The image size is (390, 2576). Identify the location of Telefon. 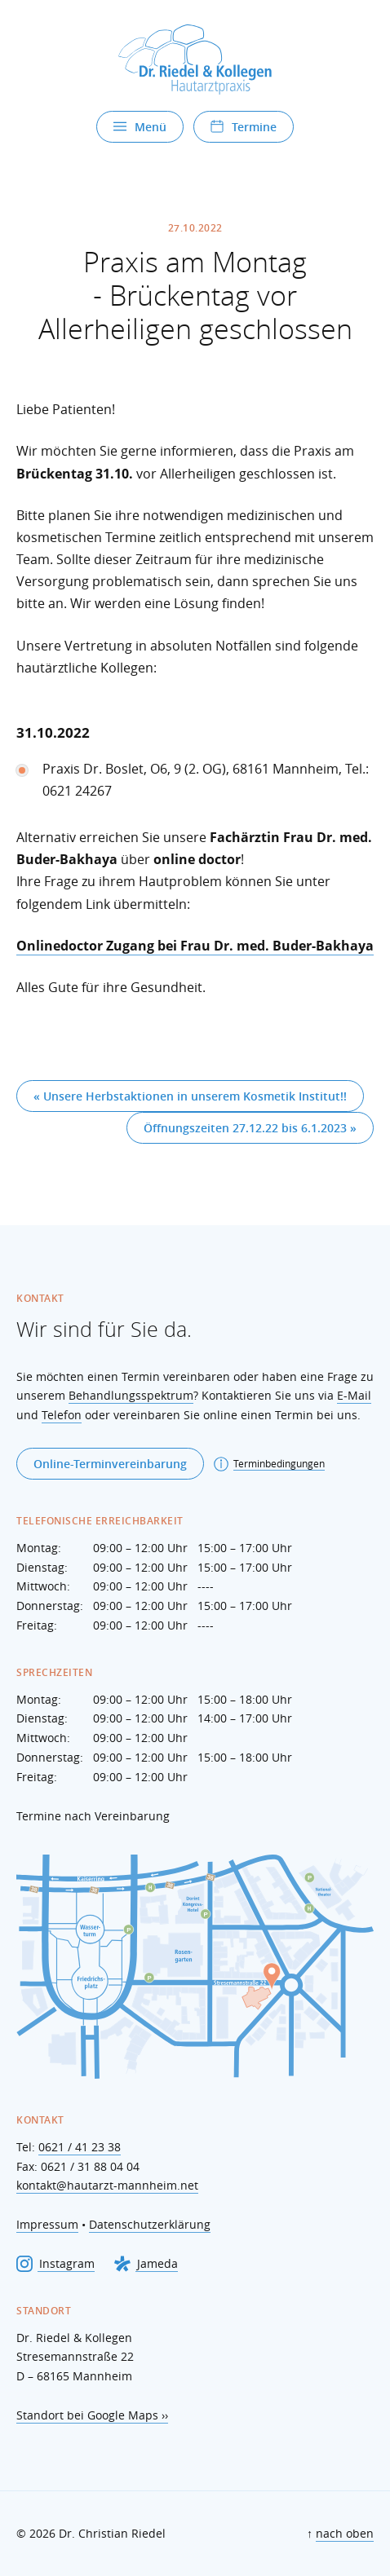
(62, 1415).